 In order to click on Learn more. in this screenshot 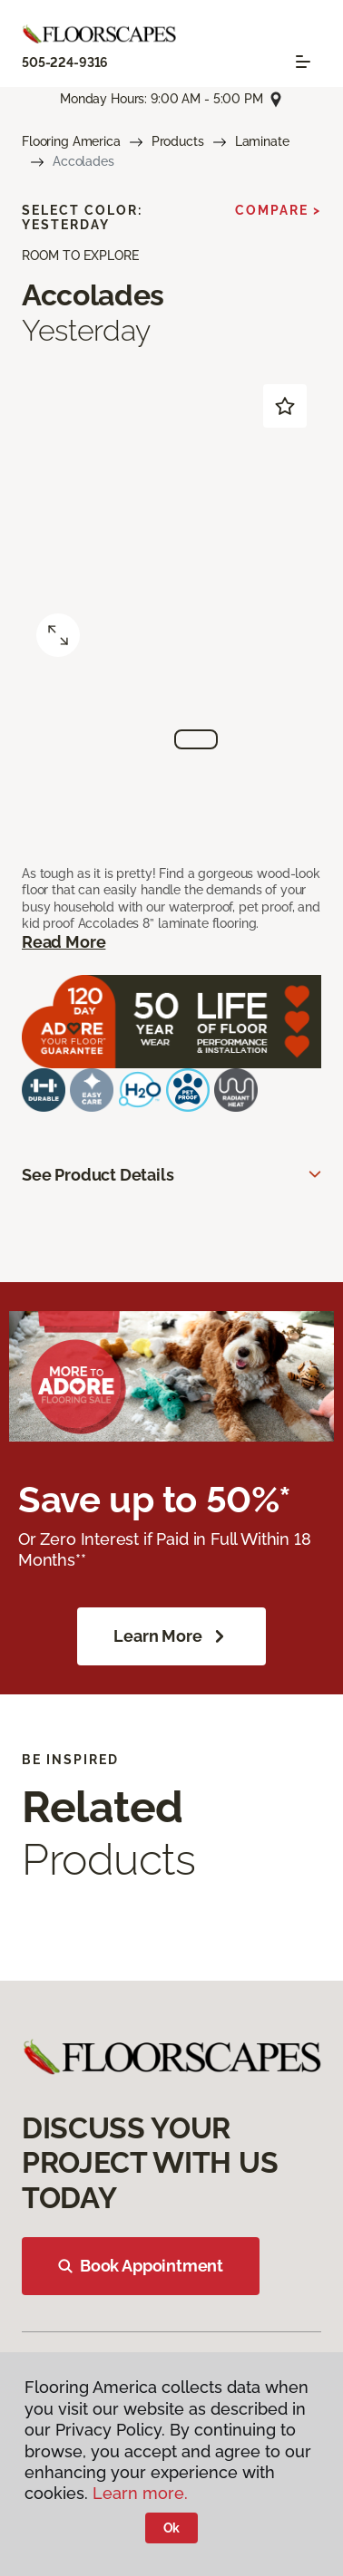, I will do `click(140, 2493)`.